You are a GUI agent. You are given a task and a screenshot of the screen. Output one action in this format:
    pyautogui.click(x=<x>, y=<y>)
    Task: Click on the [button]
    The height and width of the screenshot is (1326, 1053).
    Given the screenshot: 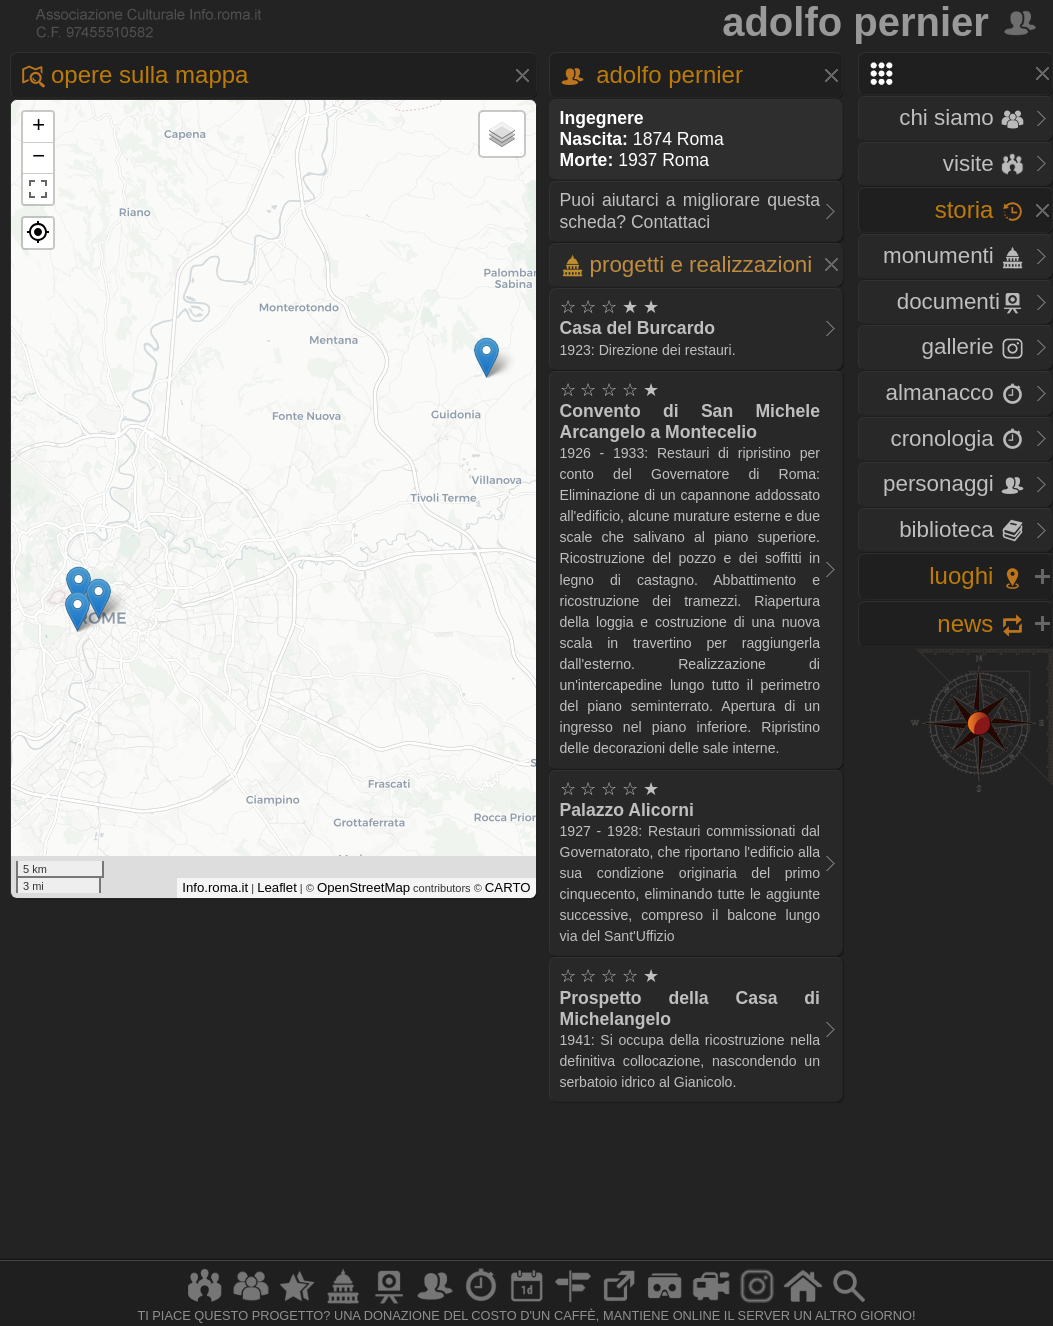 What is the action you would take?
    pyautogui.click(x=38, y=233)
    